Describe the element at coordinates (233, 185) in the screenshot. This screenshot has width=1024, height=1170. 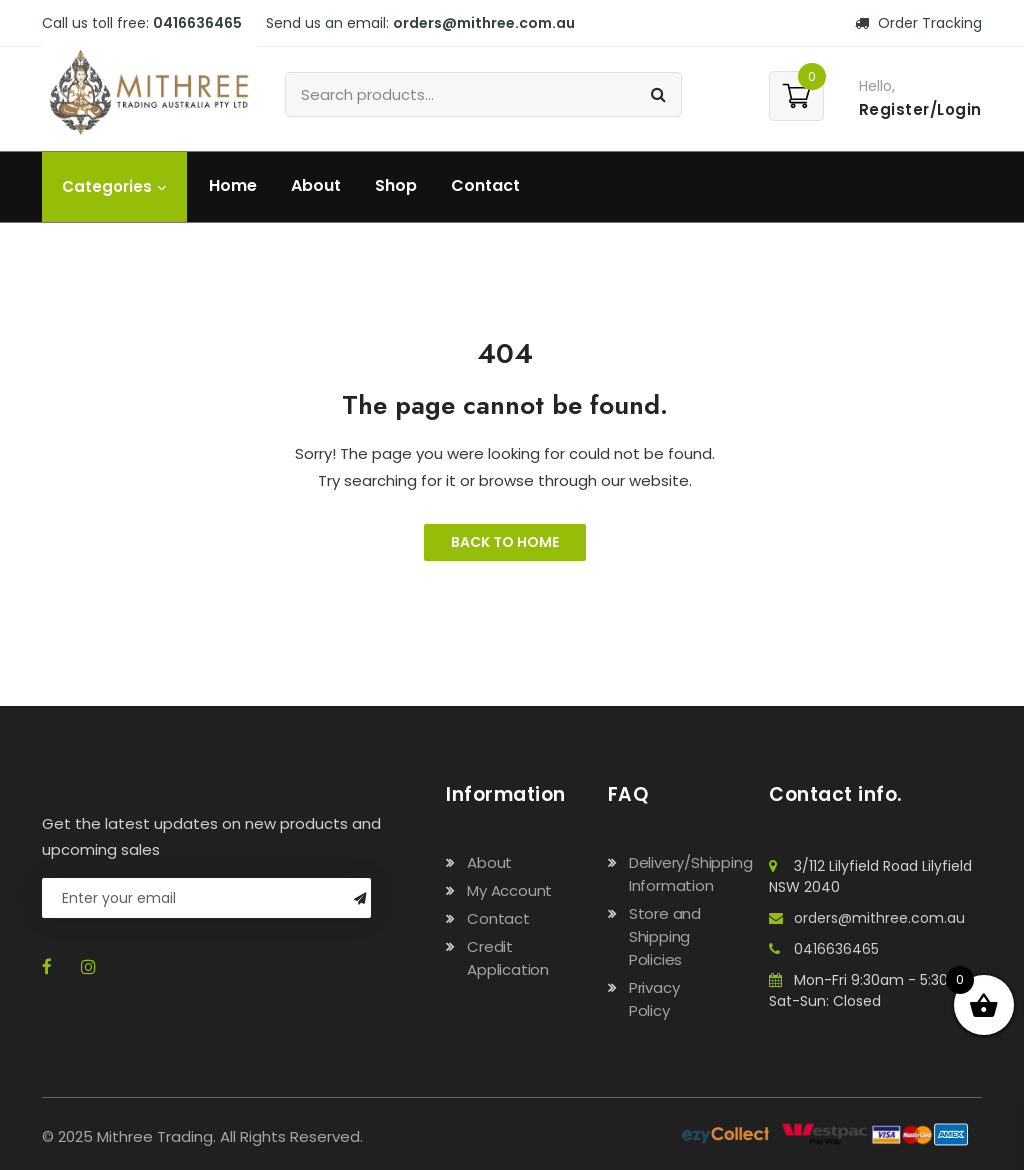
I see `Home` at that location.